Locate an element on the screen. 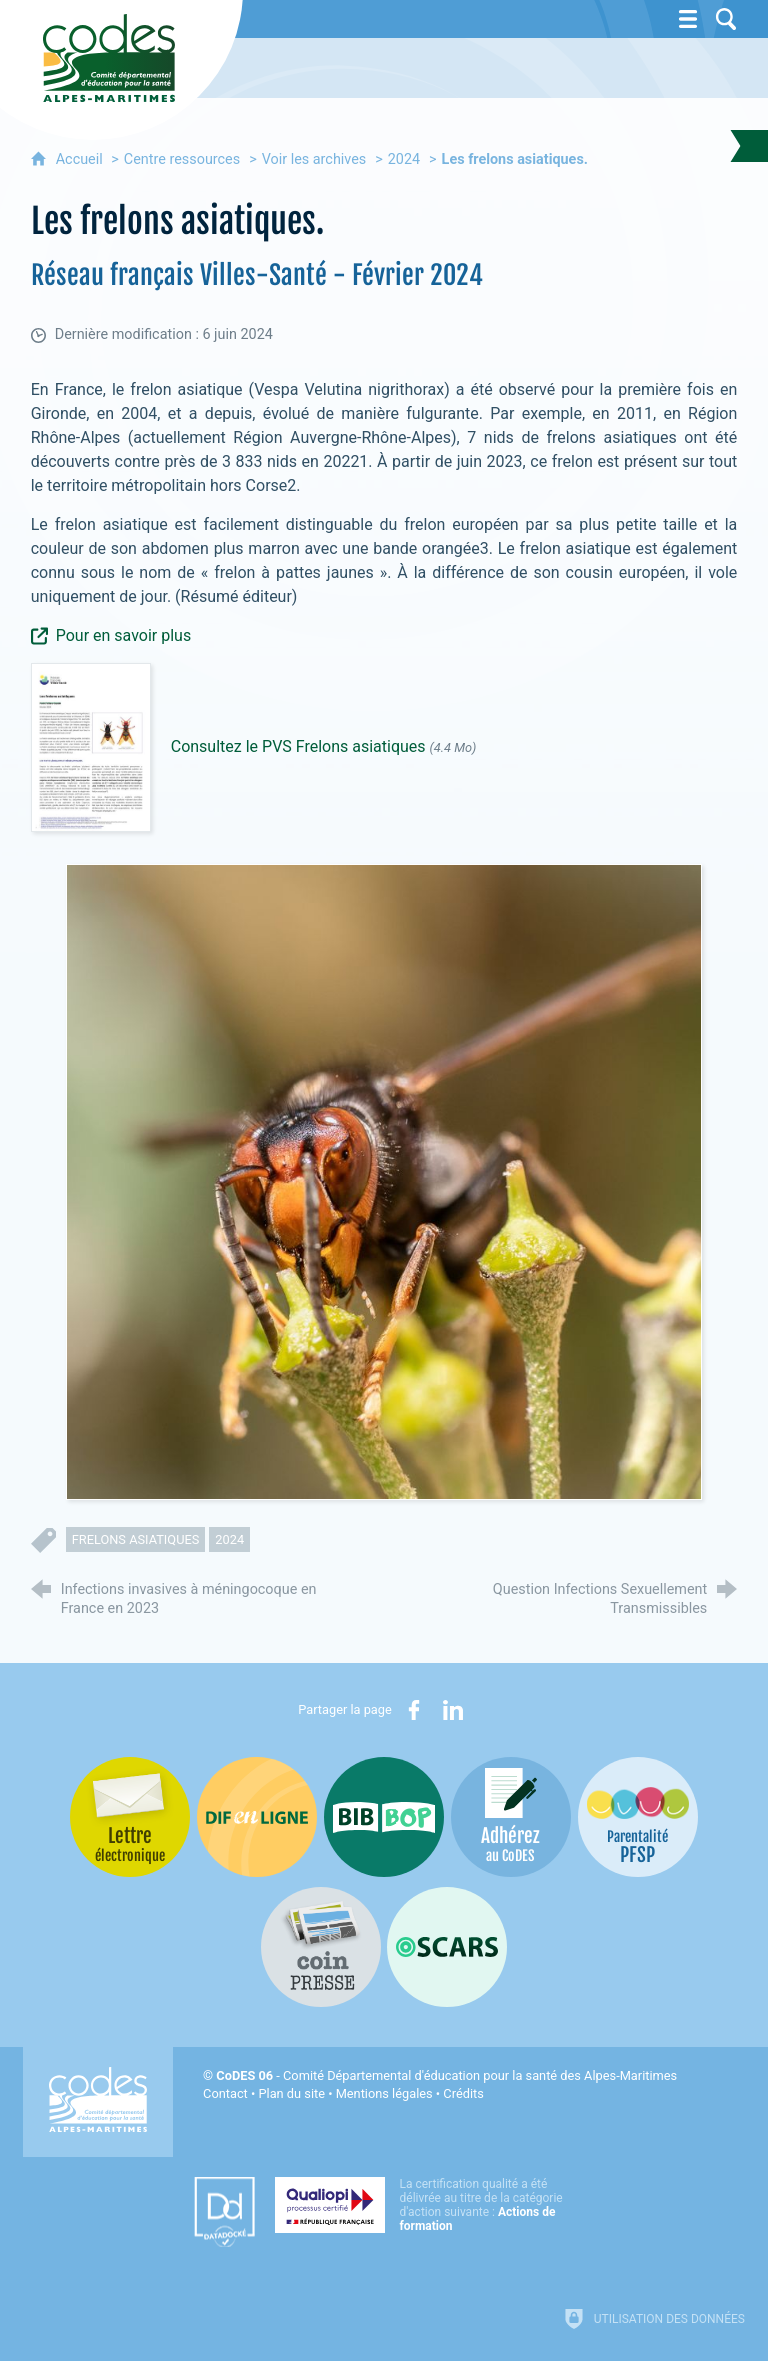  [PSFP (nouvelle fenêtre)] is located at coordinates (638, 1817).